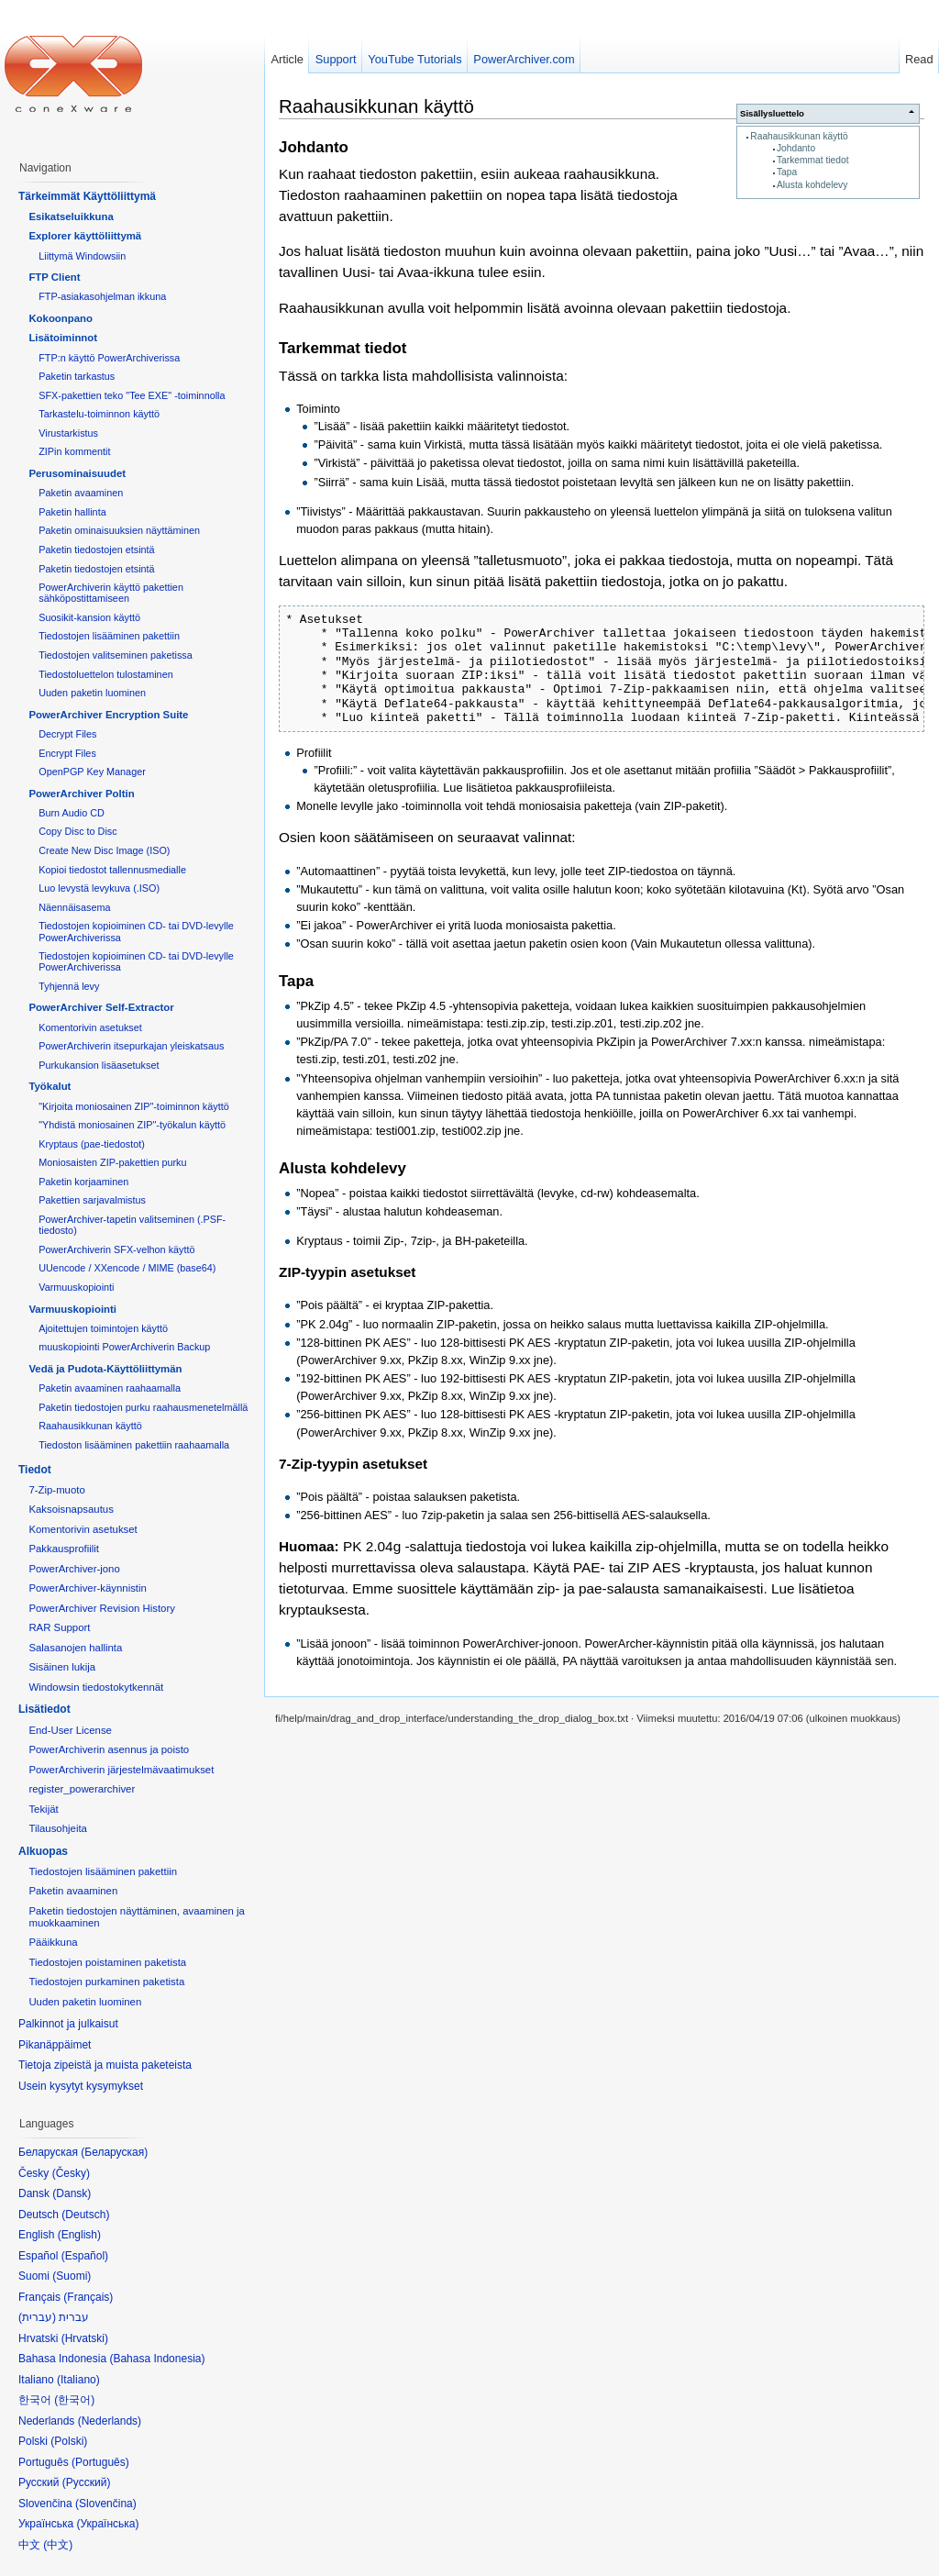  Describe the element at coordinates (56, 1489) in the screenshot. I see `7-Zip-muoto` at that location.